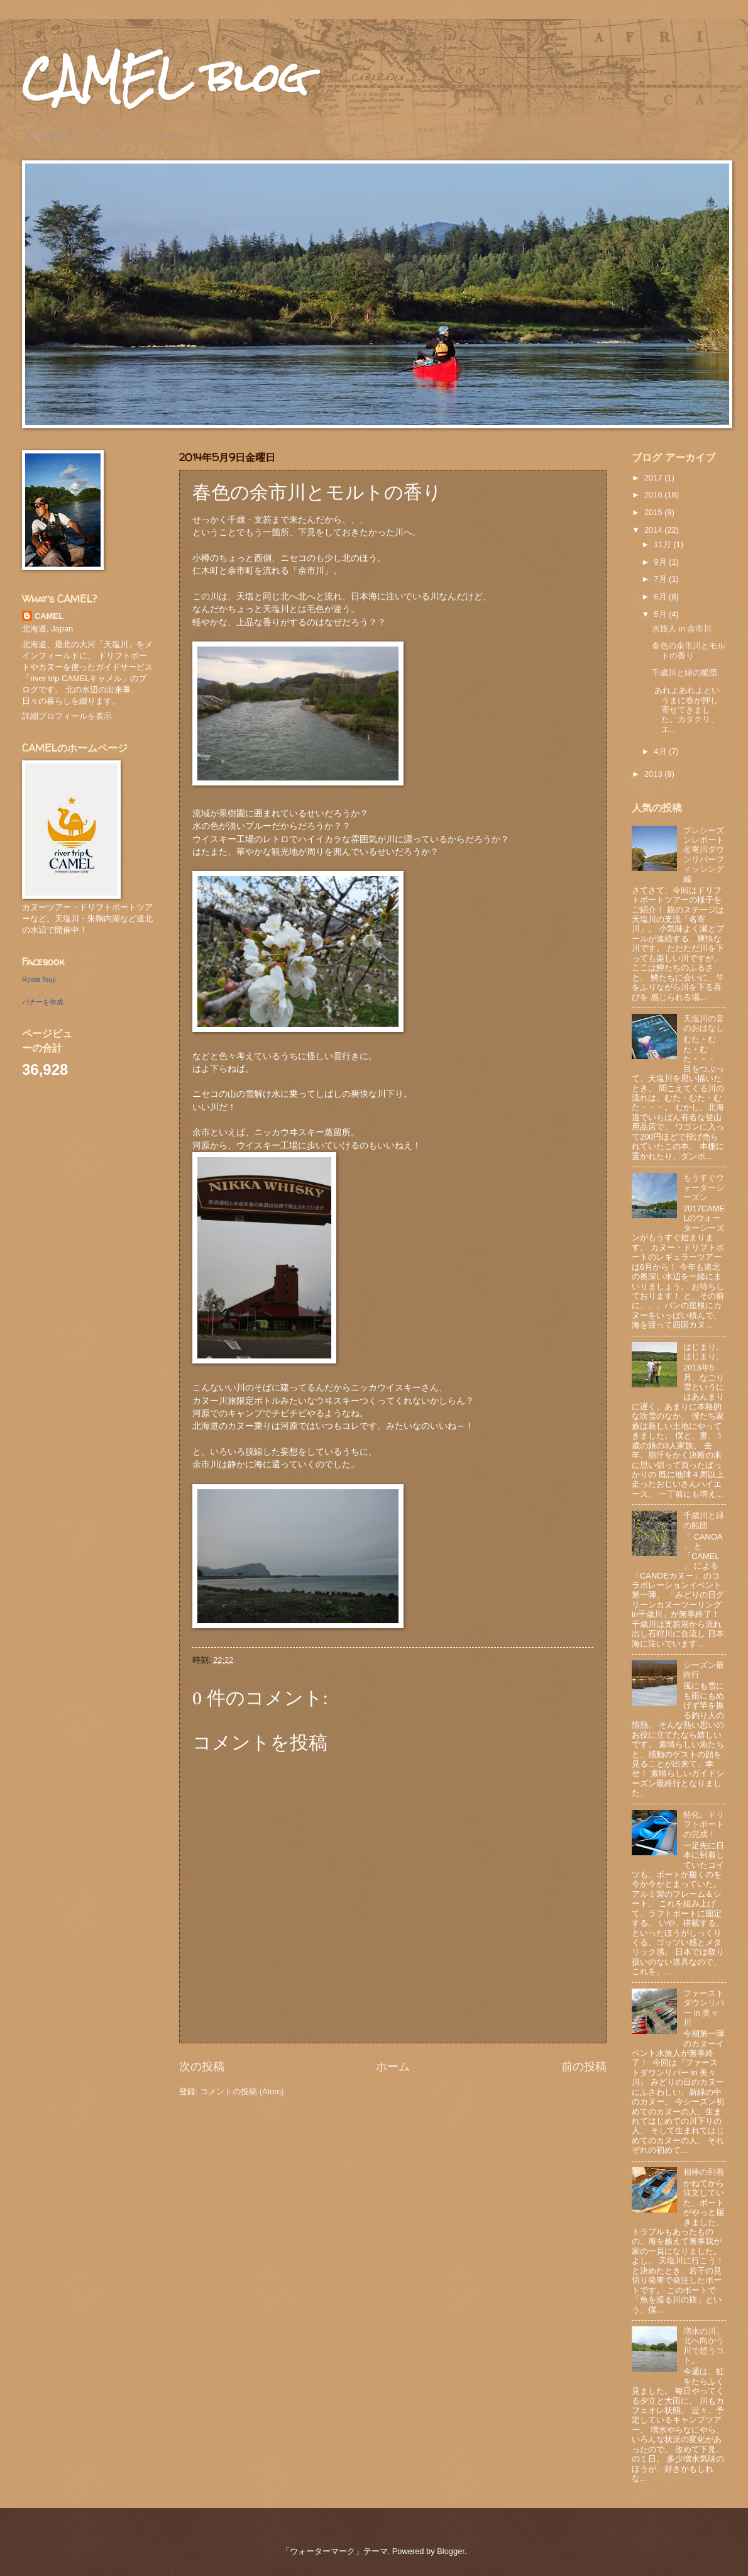  Describe the element at coordinates (703, 2345) in the screenshot. I see `増水の川。北へ向かう川で想うコト。` at that location.